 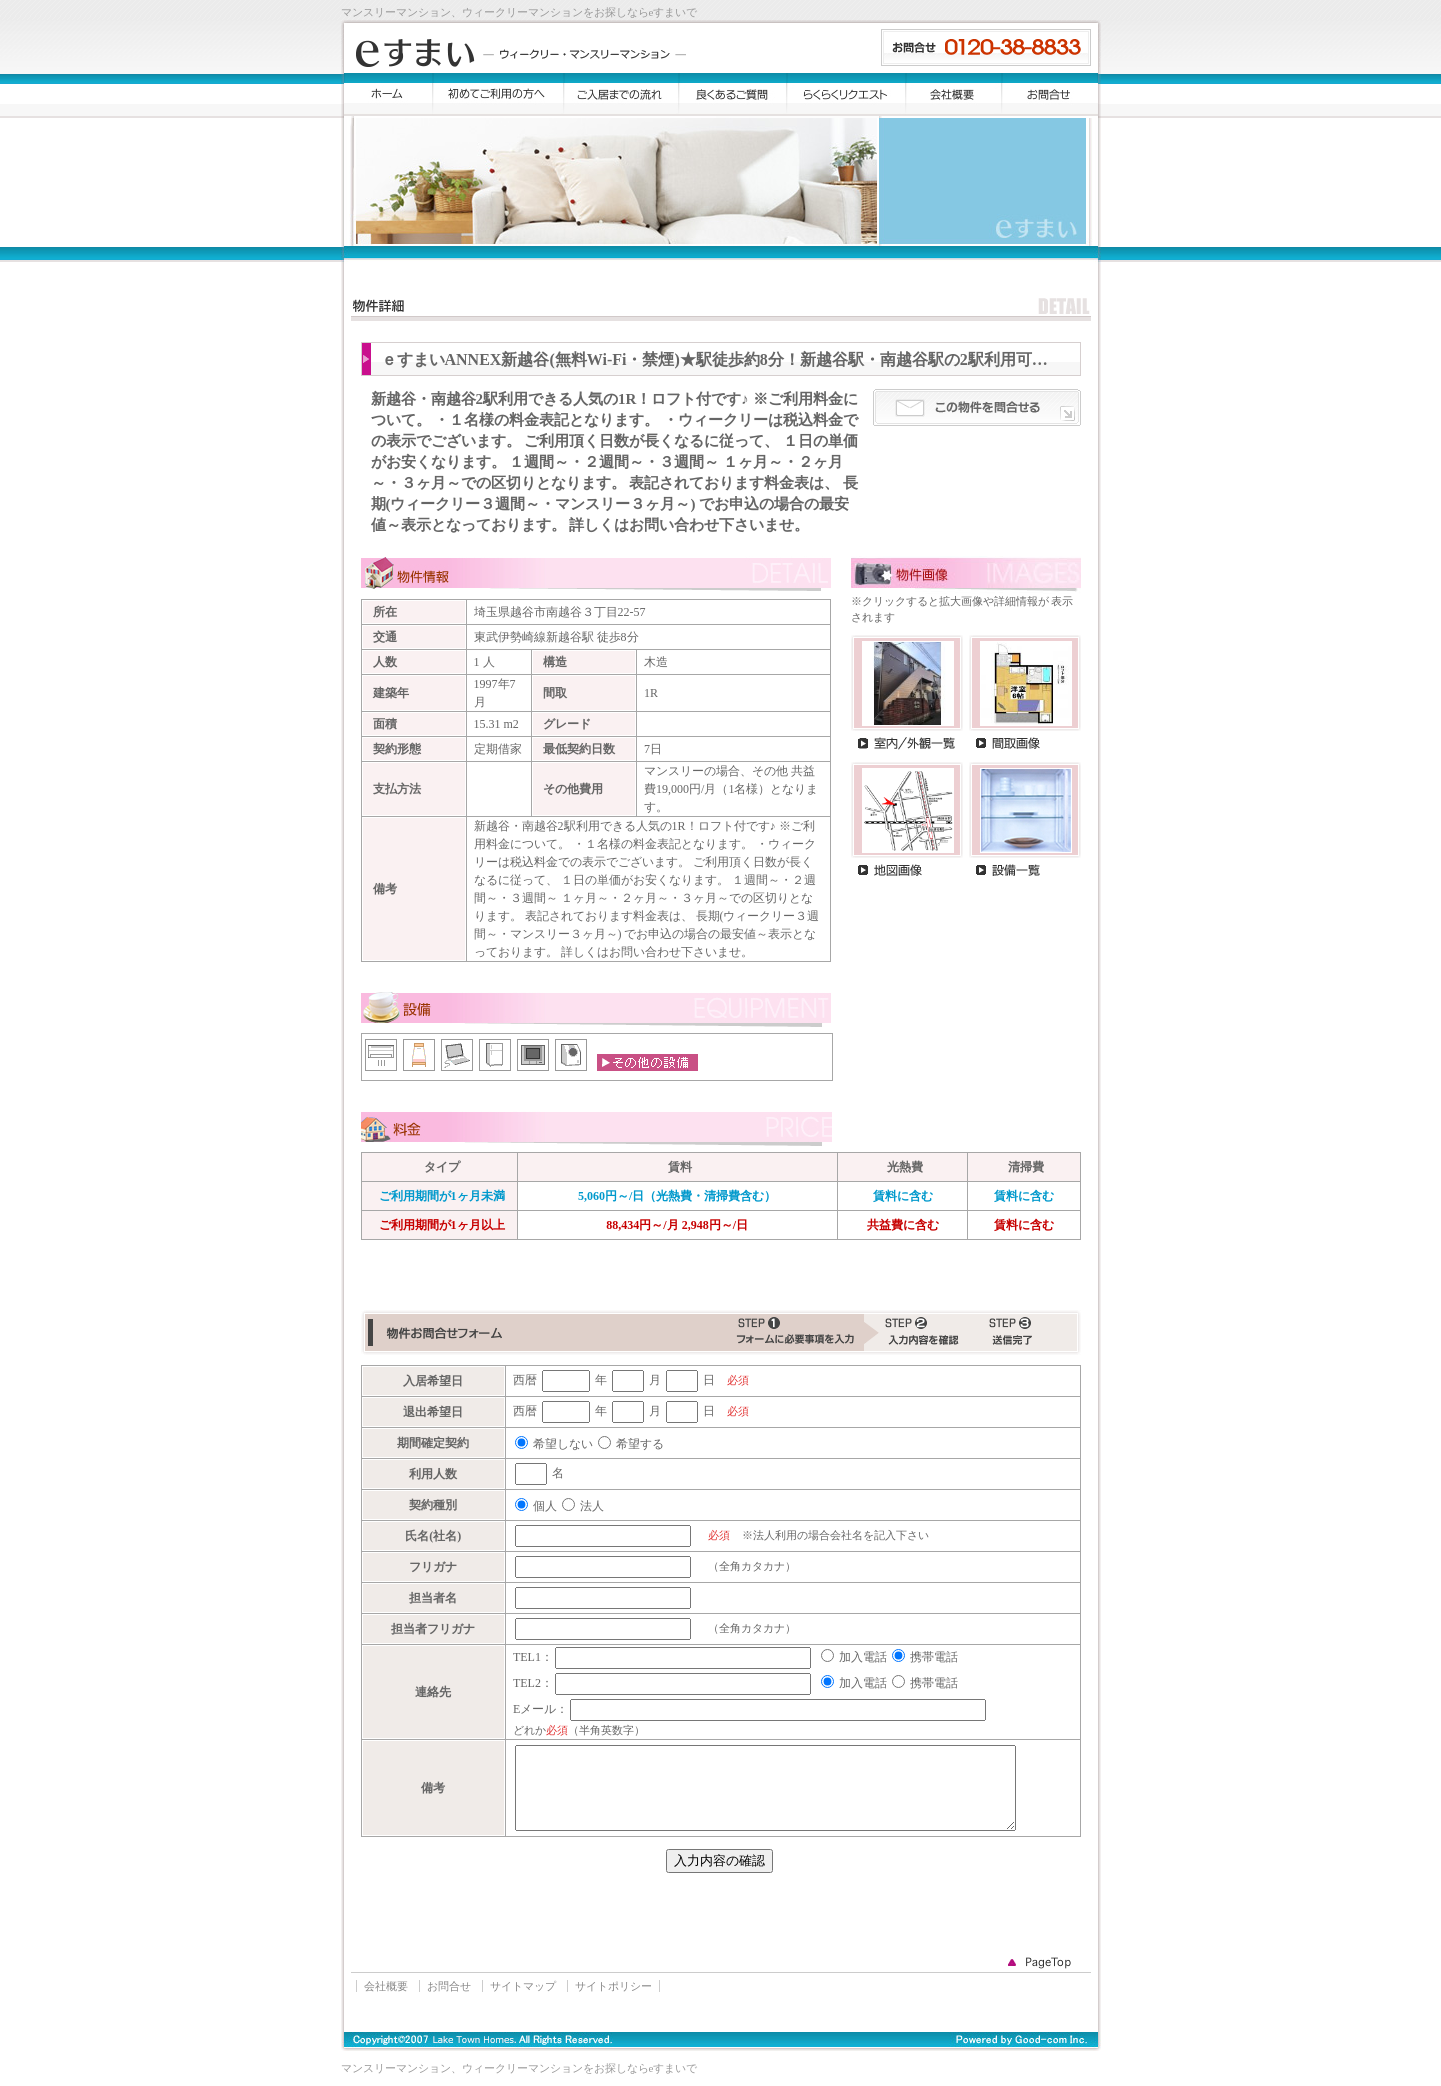 What do you see at coordinates (521, 53) in the screenshot?
I see `eすまい` at bounding box center [521, 53].